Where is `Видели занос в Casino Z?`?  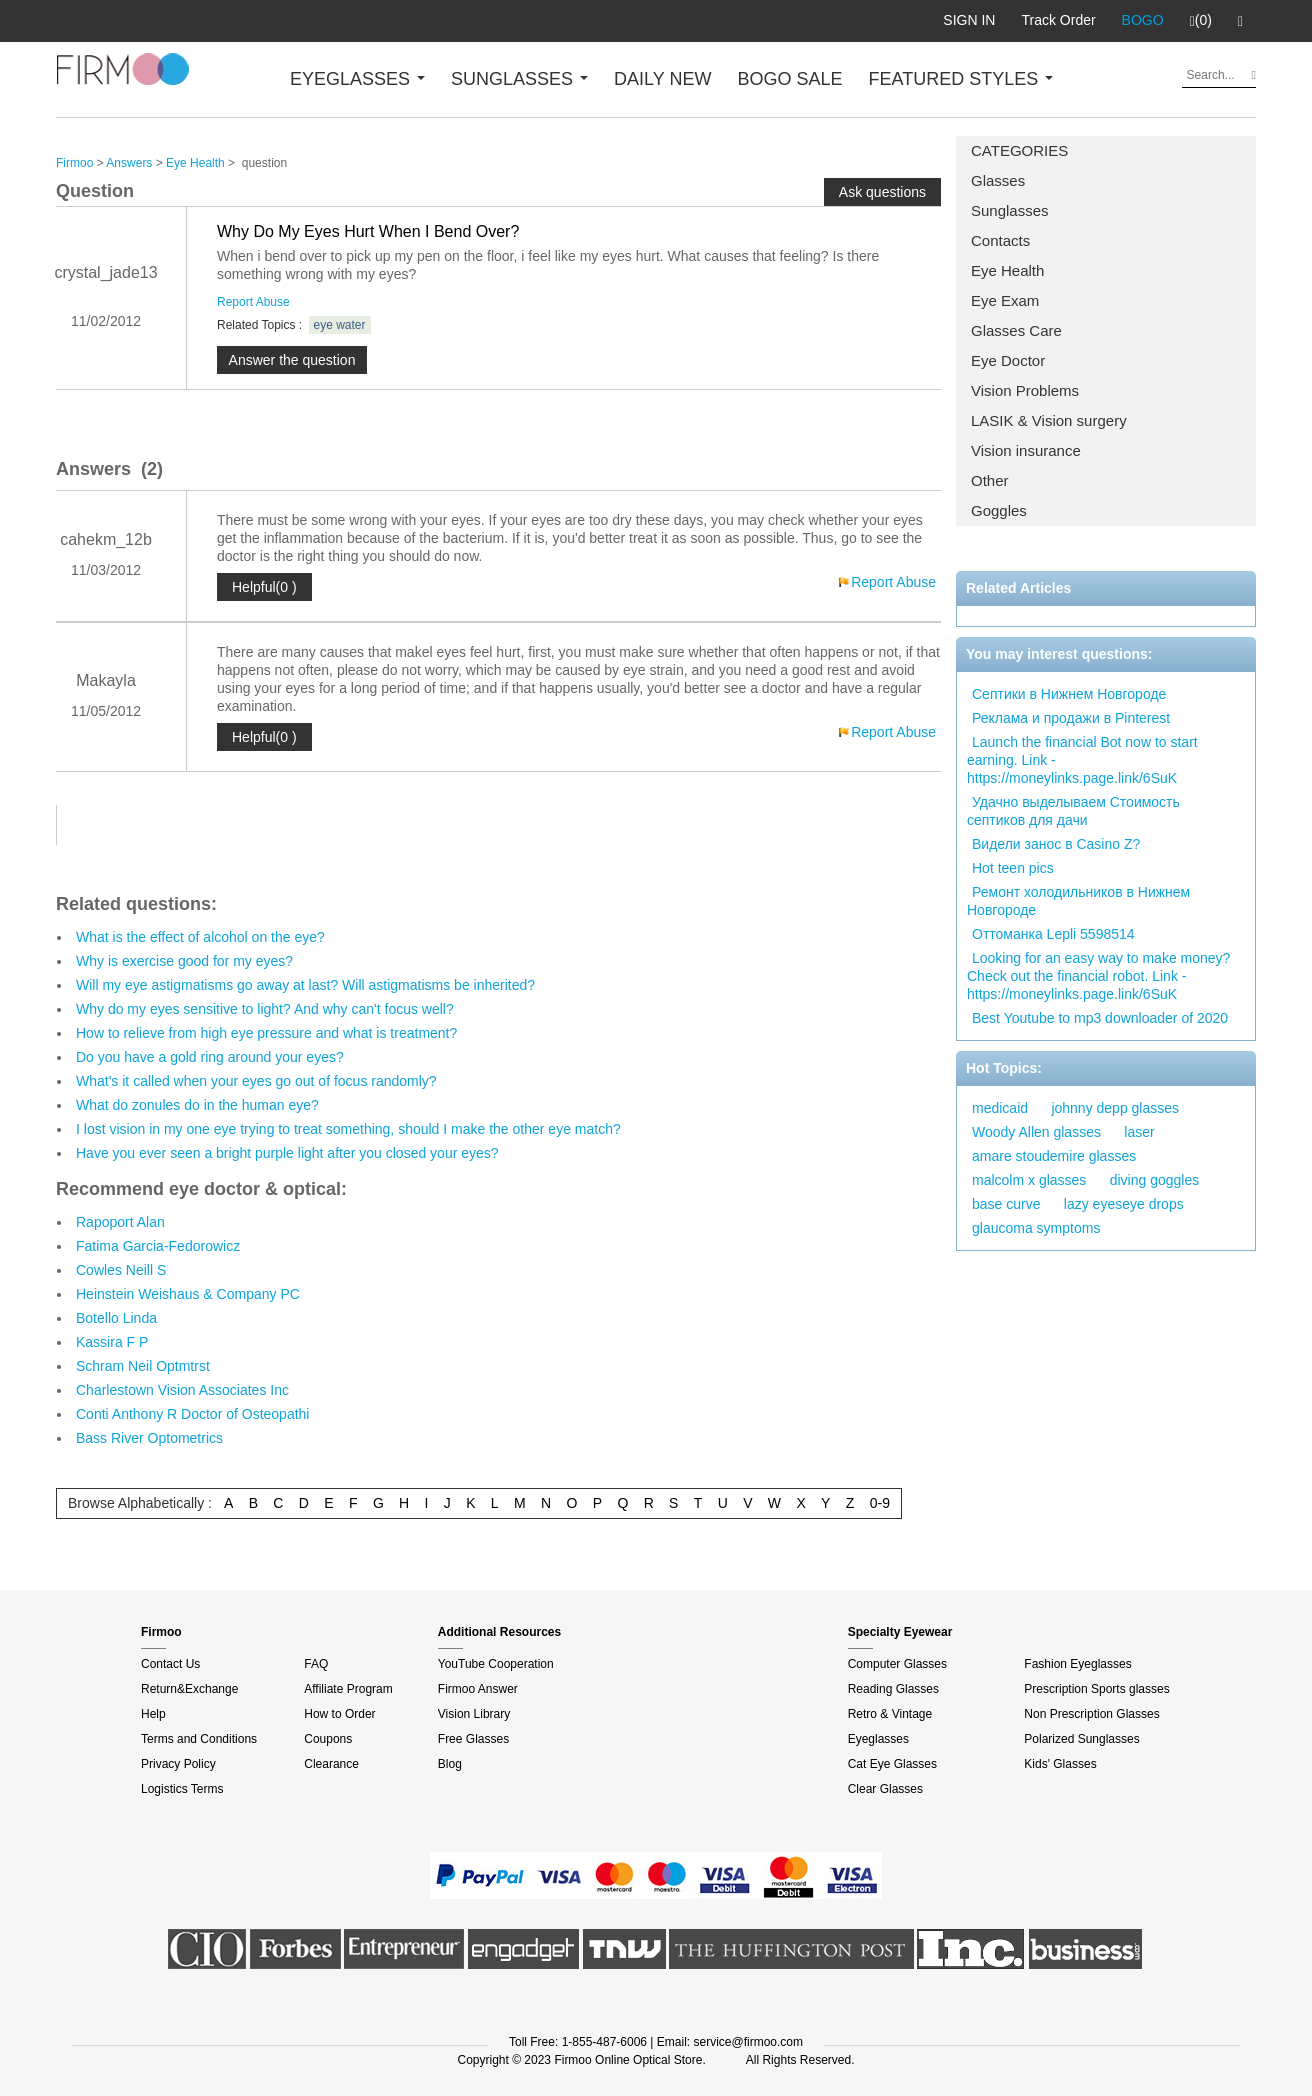
Видели занос в Casino Z? is located at coordinates (1056, 844).